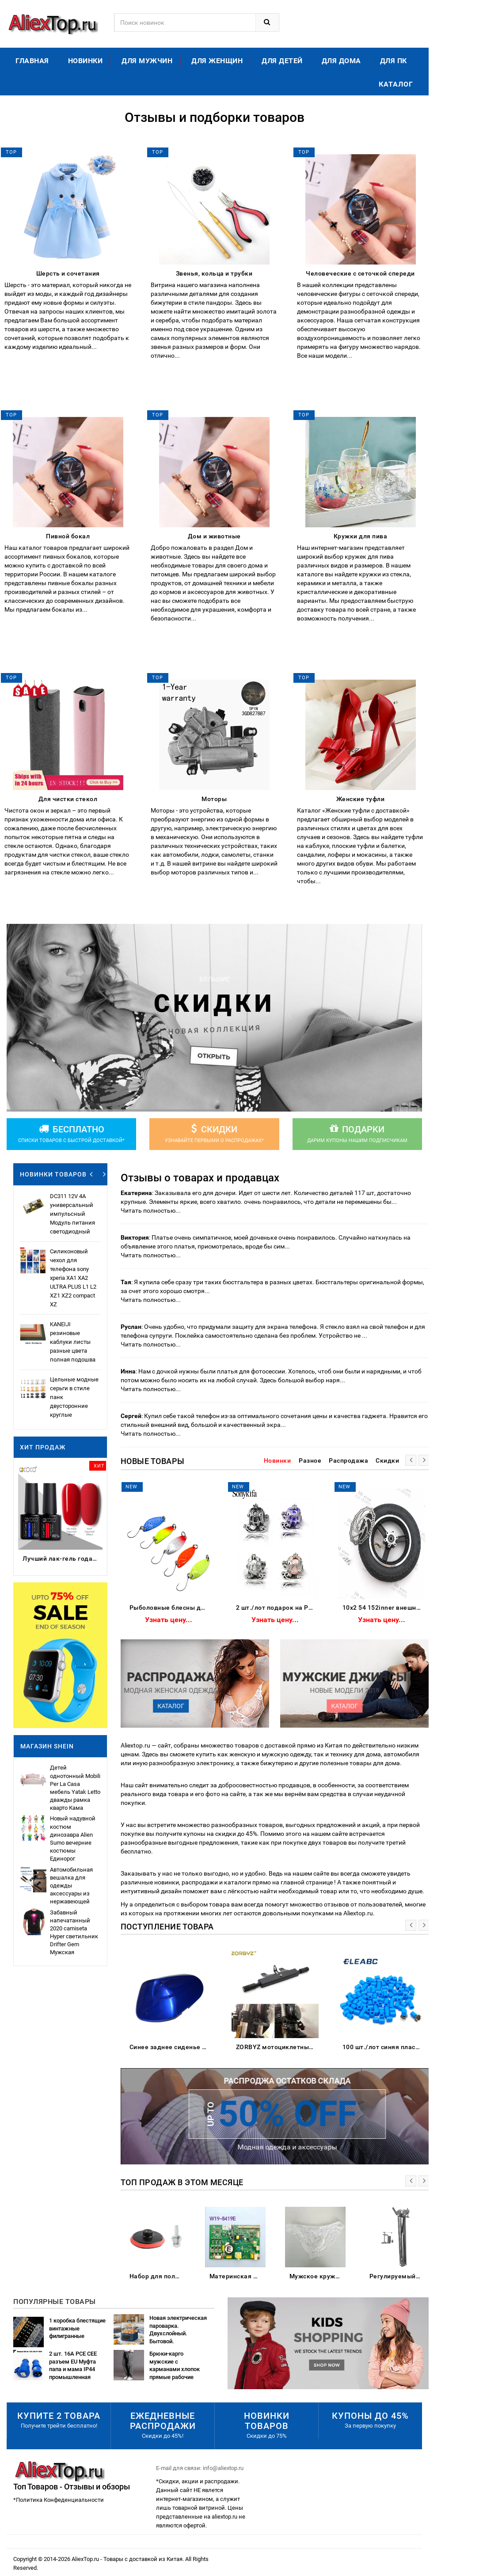 The width and height of the screenshot is (502, 2576). I want to click on Человеческие с сеточкой спереди, so click(360, 273).